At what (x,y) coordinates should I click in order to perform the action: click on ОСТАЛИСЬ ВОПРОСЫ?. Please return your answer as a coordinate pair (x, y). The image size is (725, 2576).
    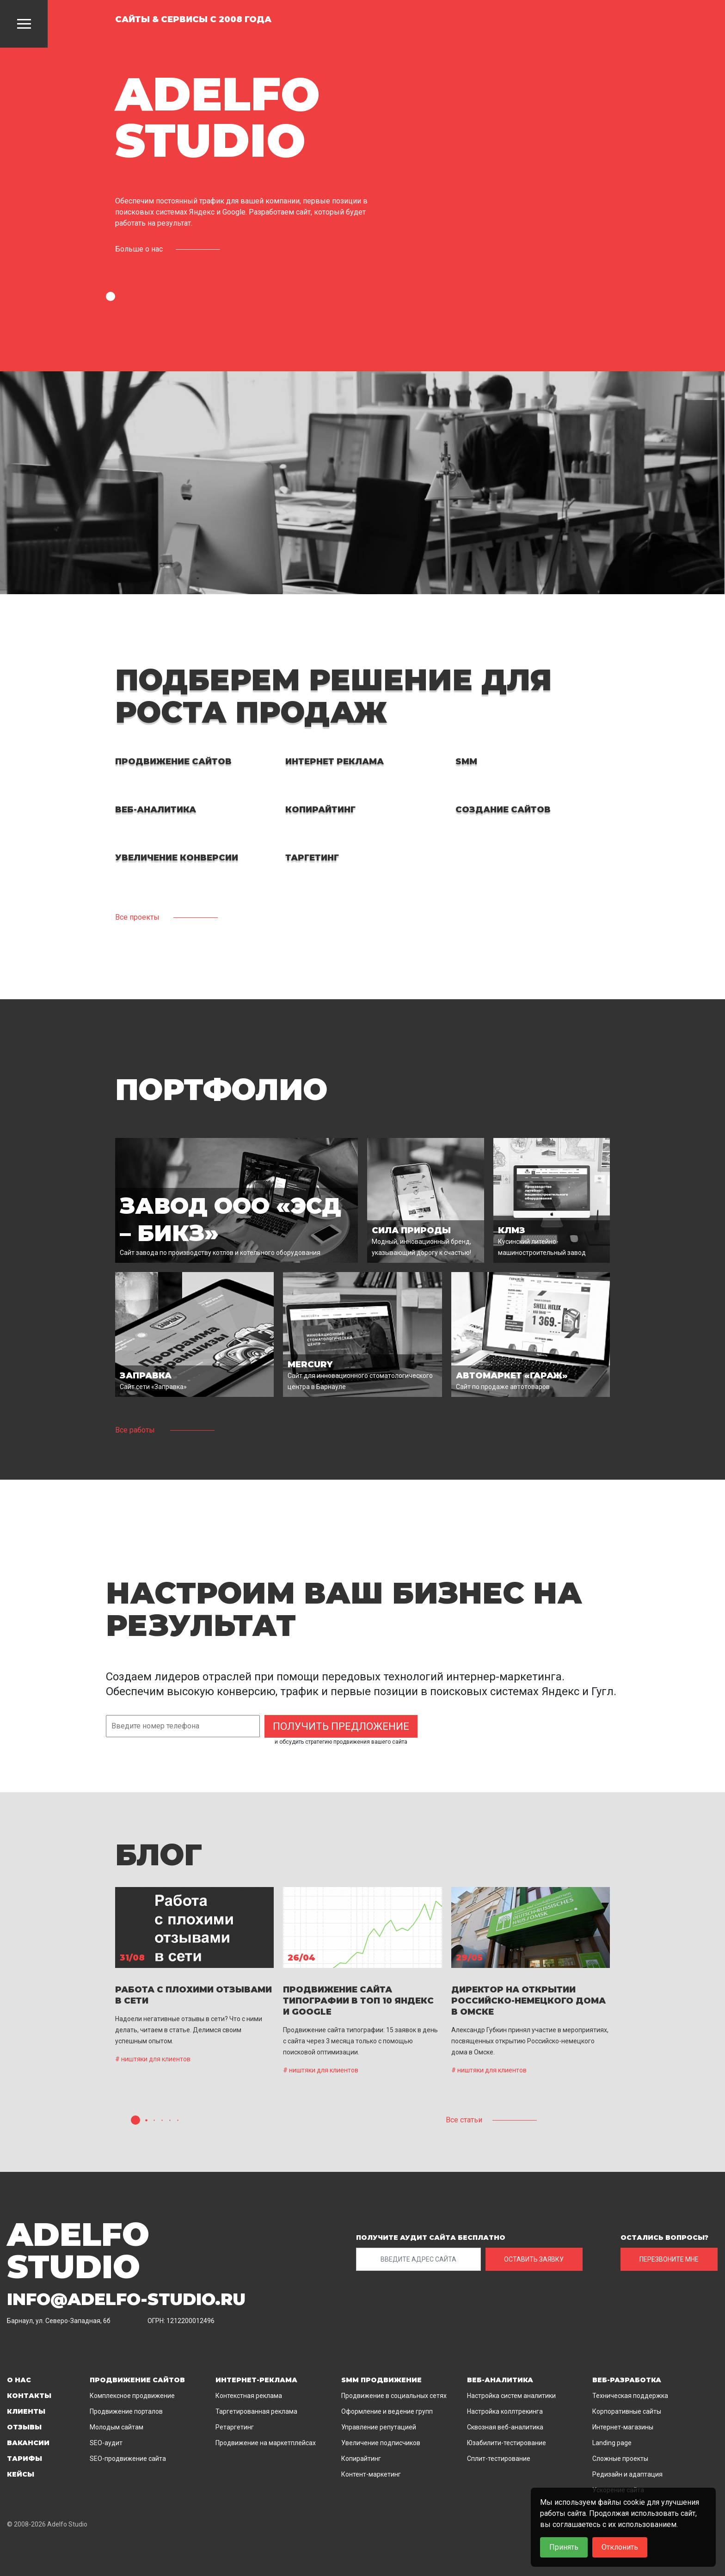
    Looking at the image, I should click on (664, 2237).